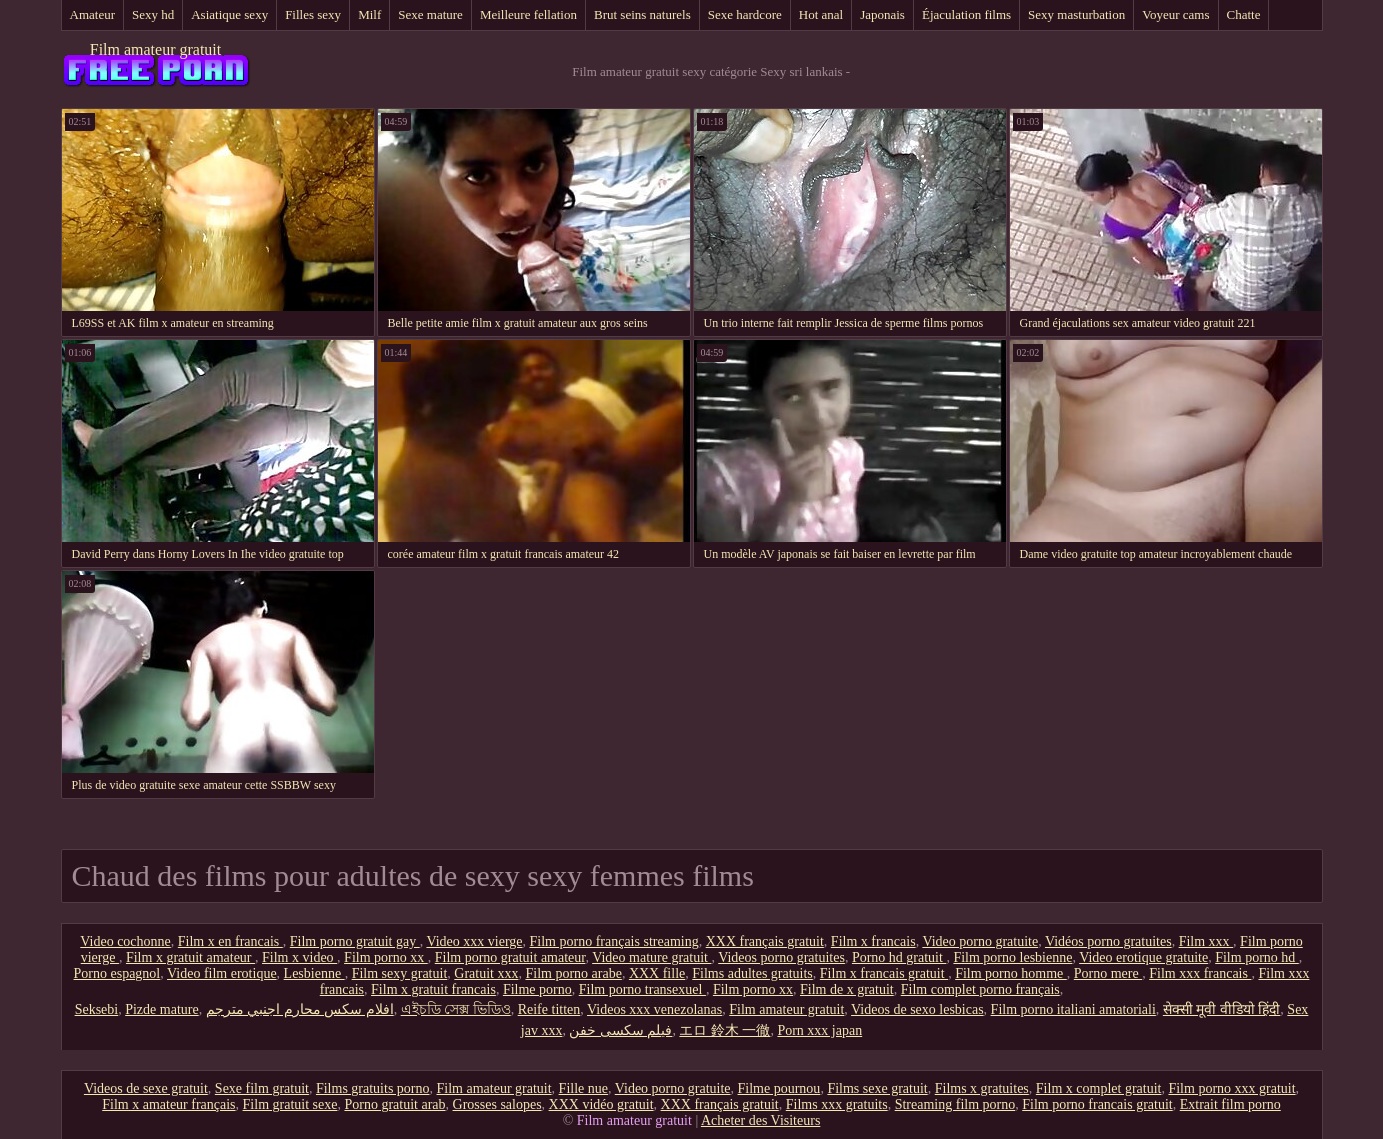  I want to click on Asiatique sexy, so click(229, 14).